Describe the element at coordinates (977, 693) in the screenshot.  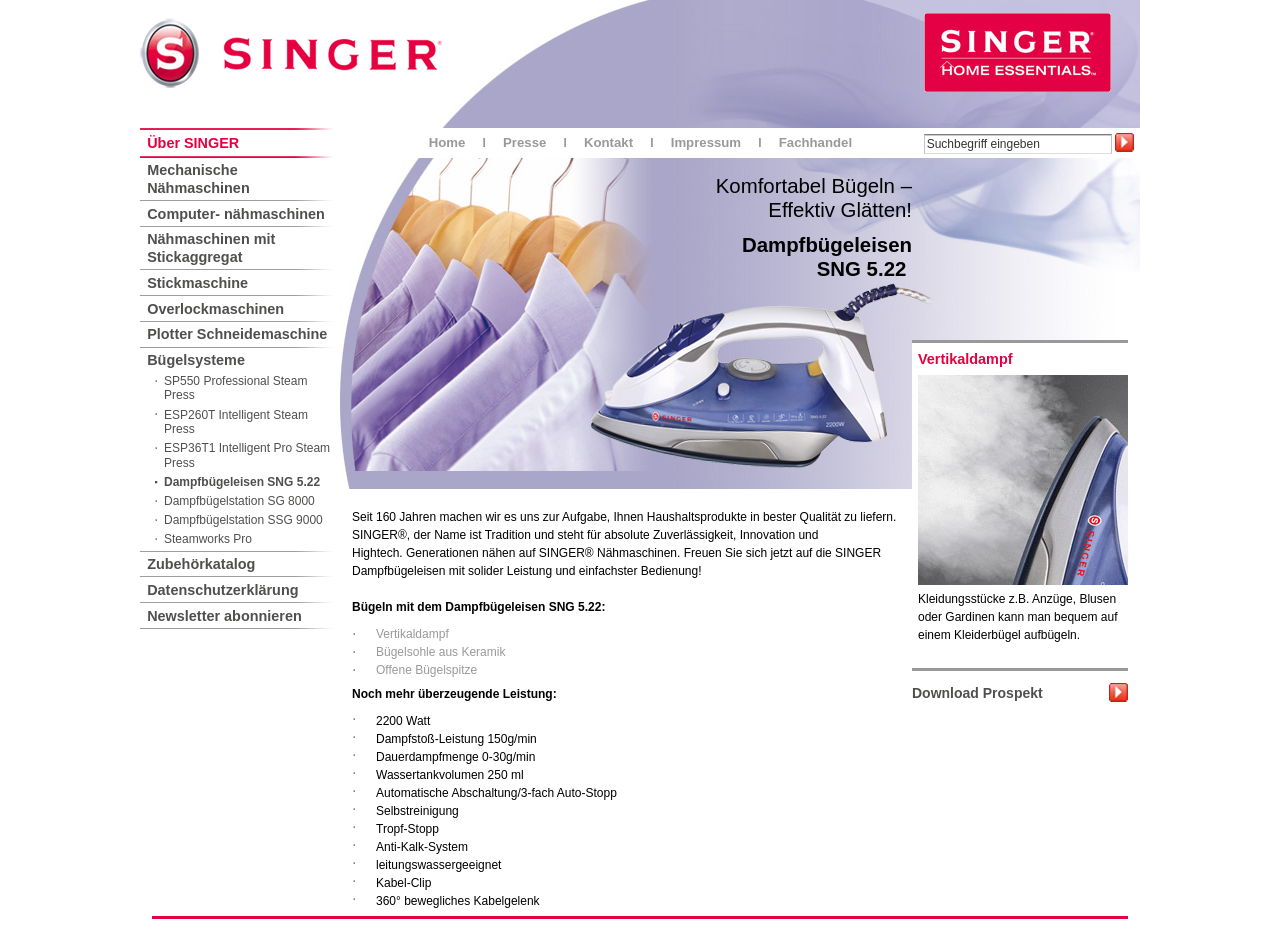
I see `Download Prospekt` at that location.